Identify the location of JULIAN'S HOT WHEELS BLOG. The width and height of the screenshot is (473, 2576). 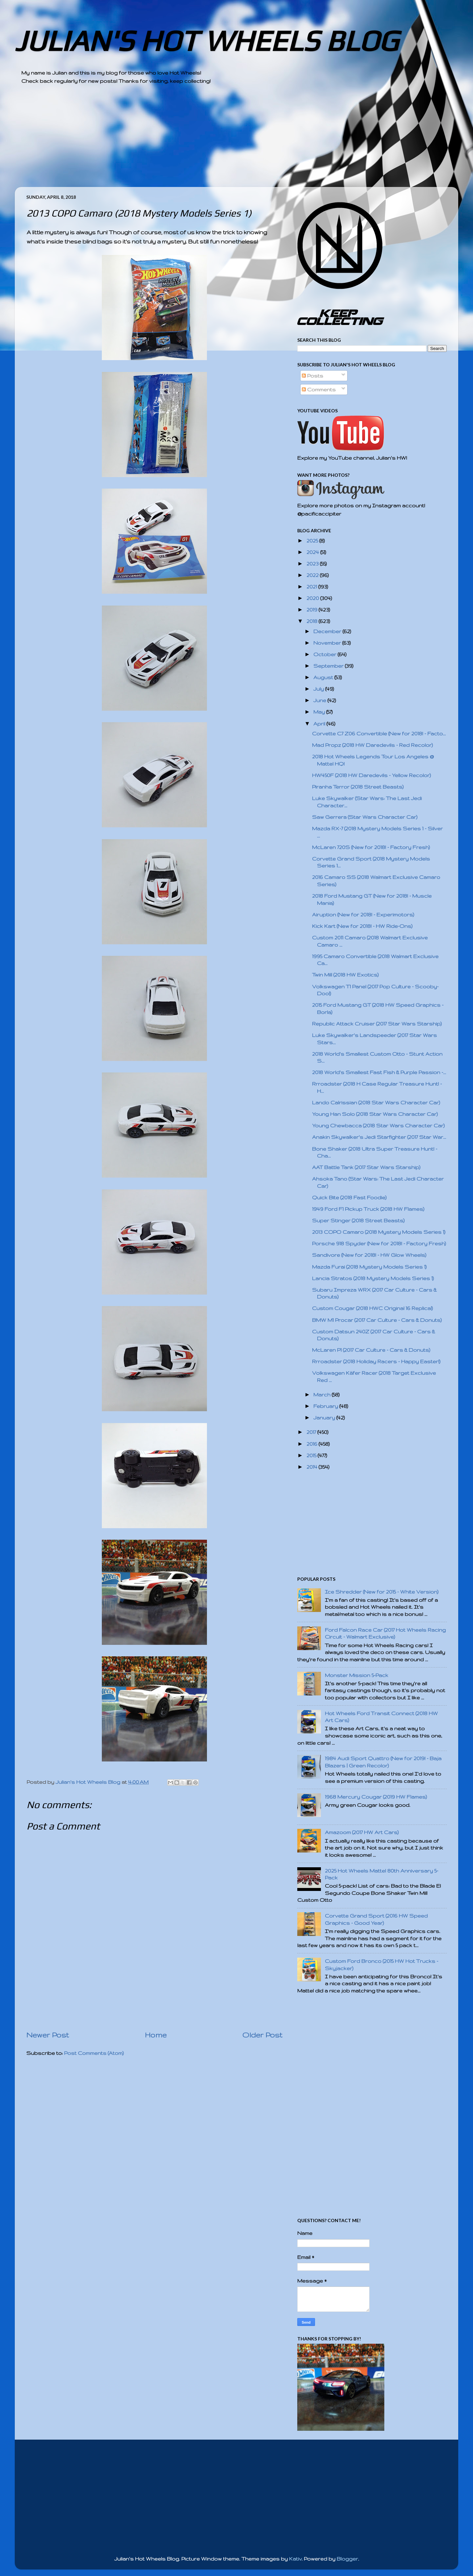
(206, 41).